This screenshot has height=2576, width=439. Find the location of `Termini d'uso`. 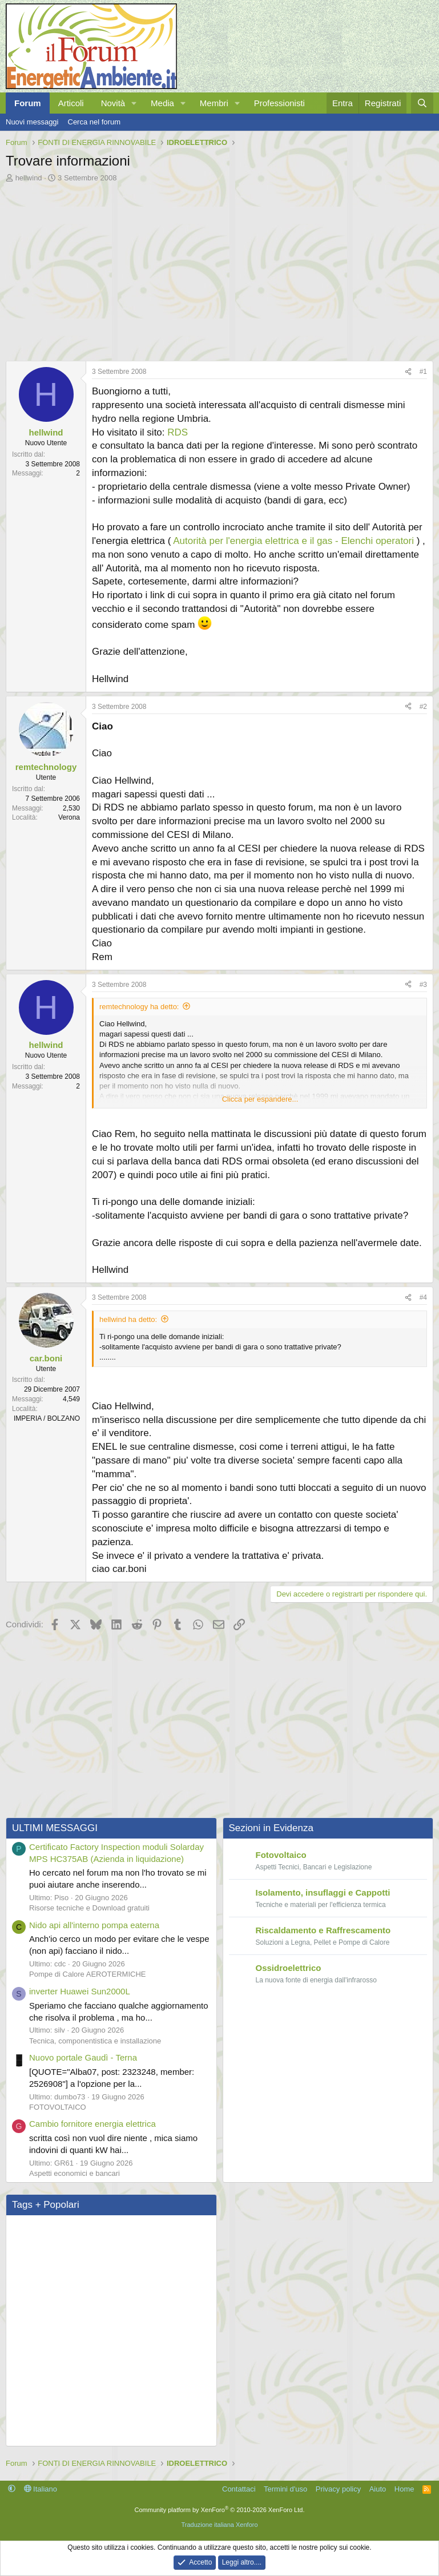

Termini d'uso is located at coordinates (285, 2487).